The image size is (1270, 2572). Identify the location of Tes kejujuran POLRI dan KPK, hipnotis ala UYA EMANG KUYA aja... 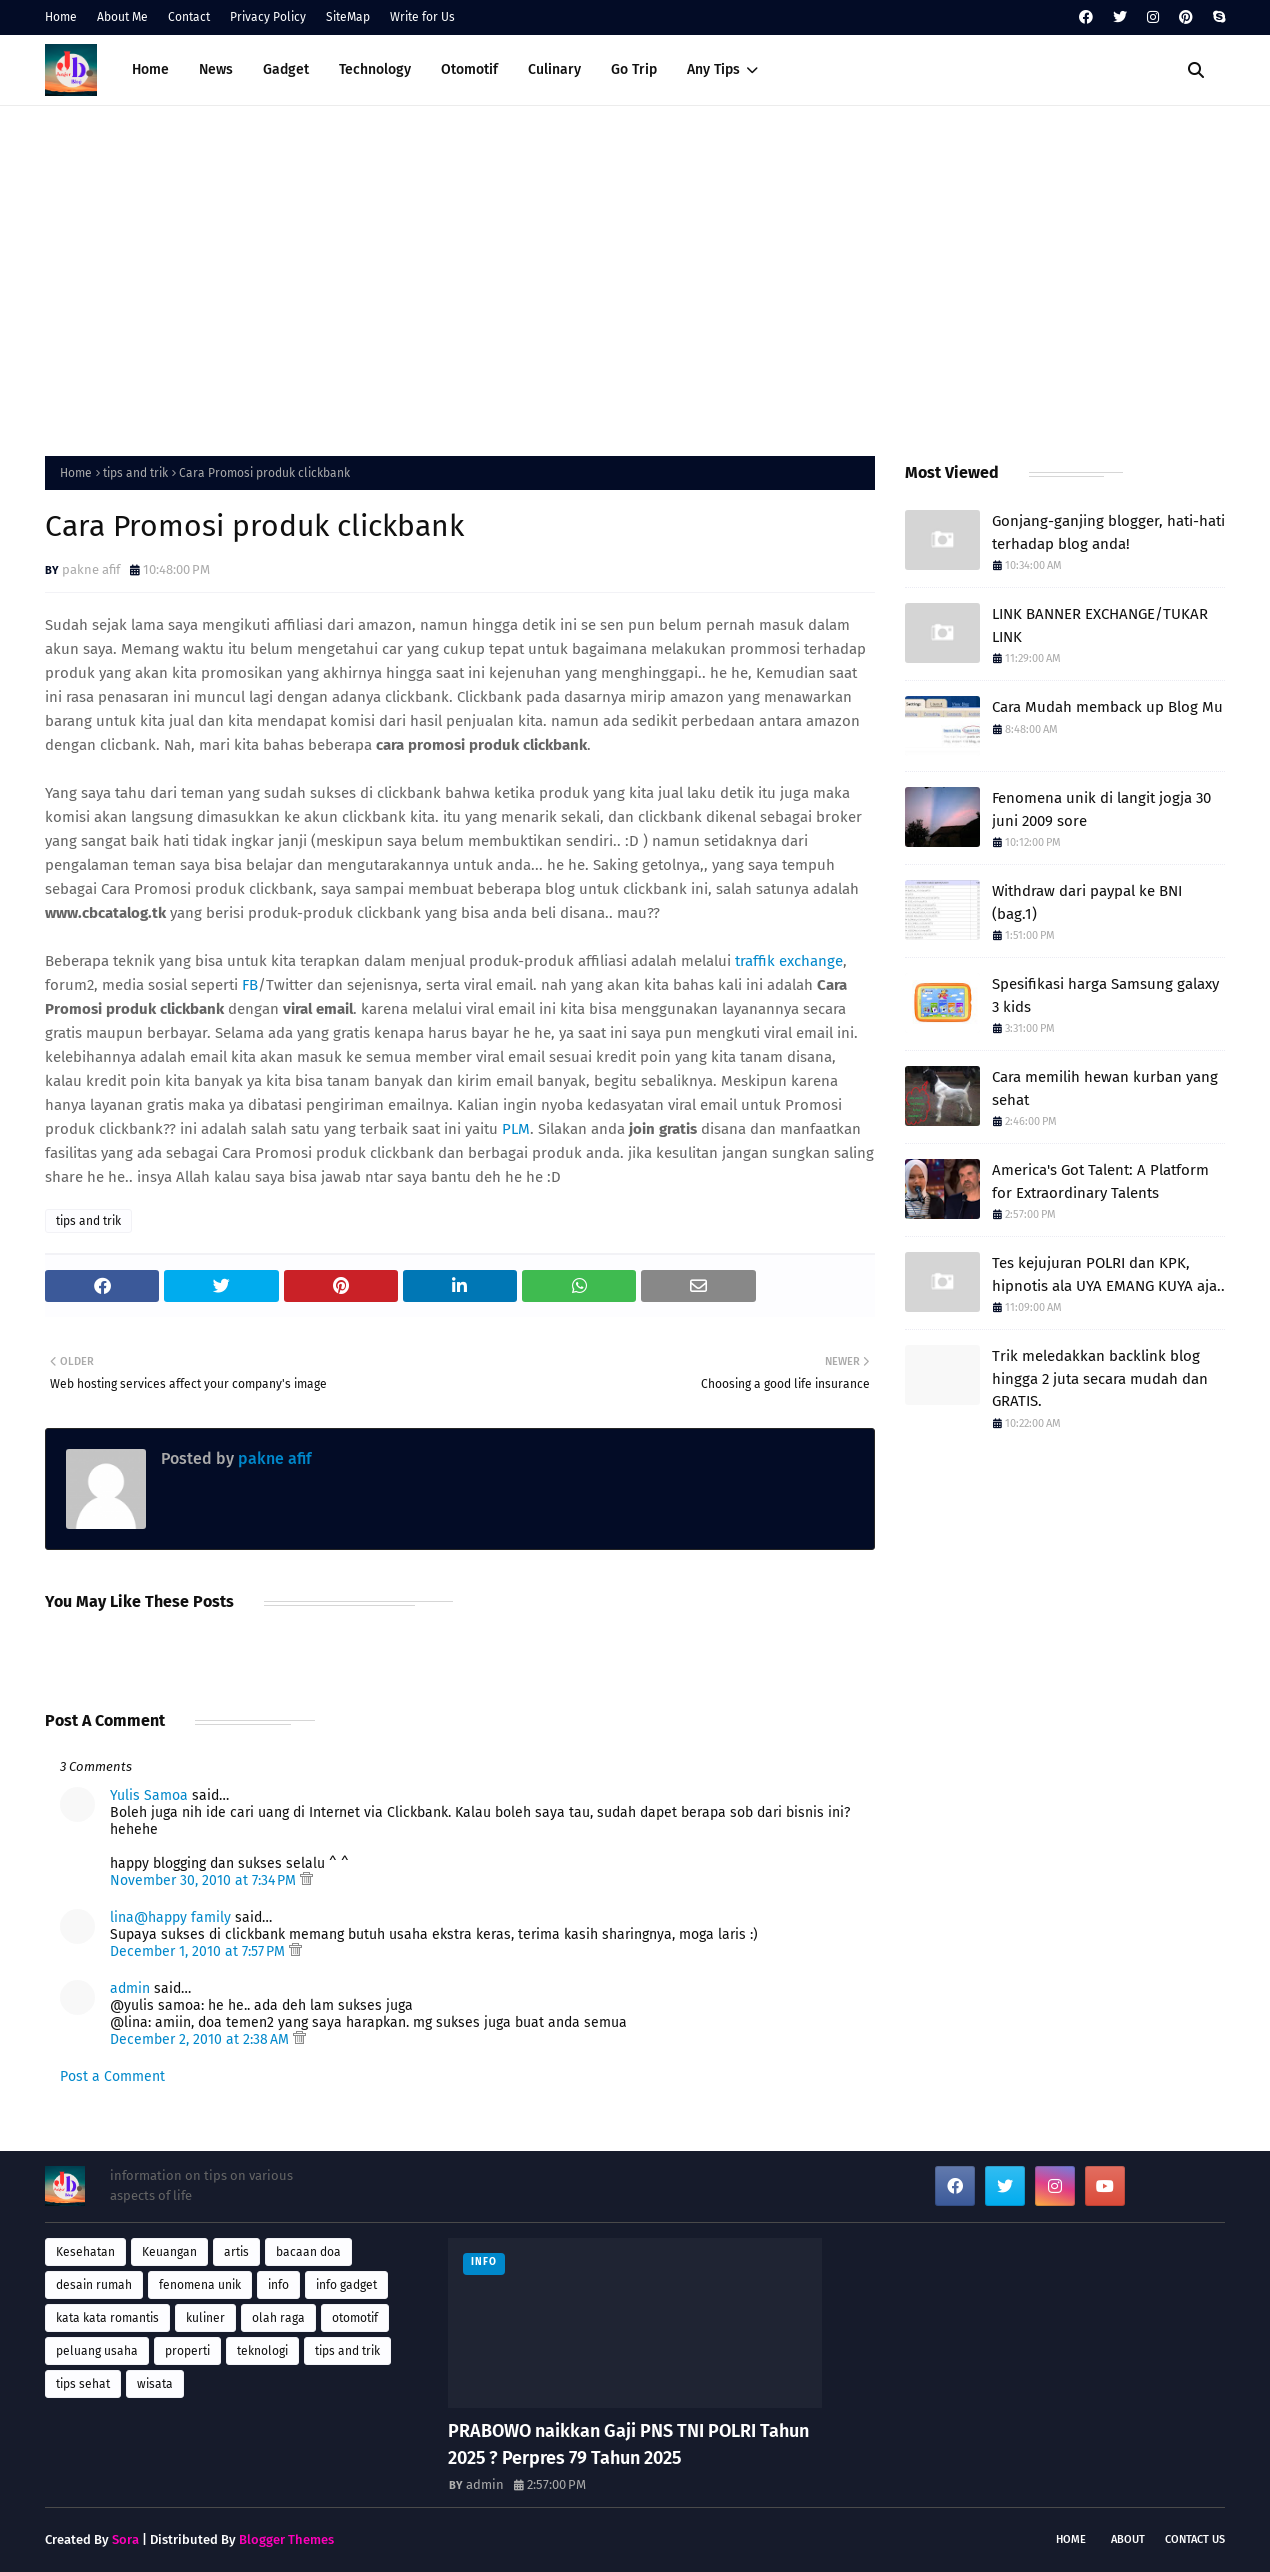
(1108, 1274).